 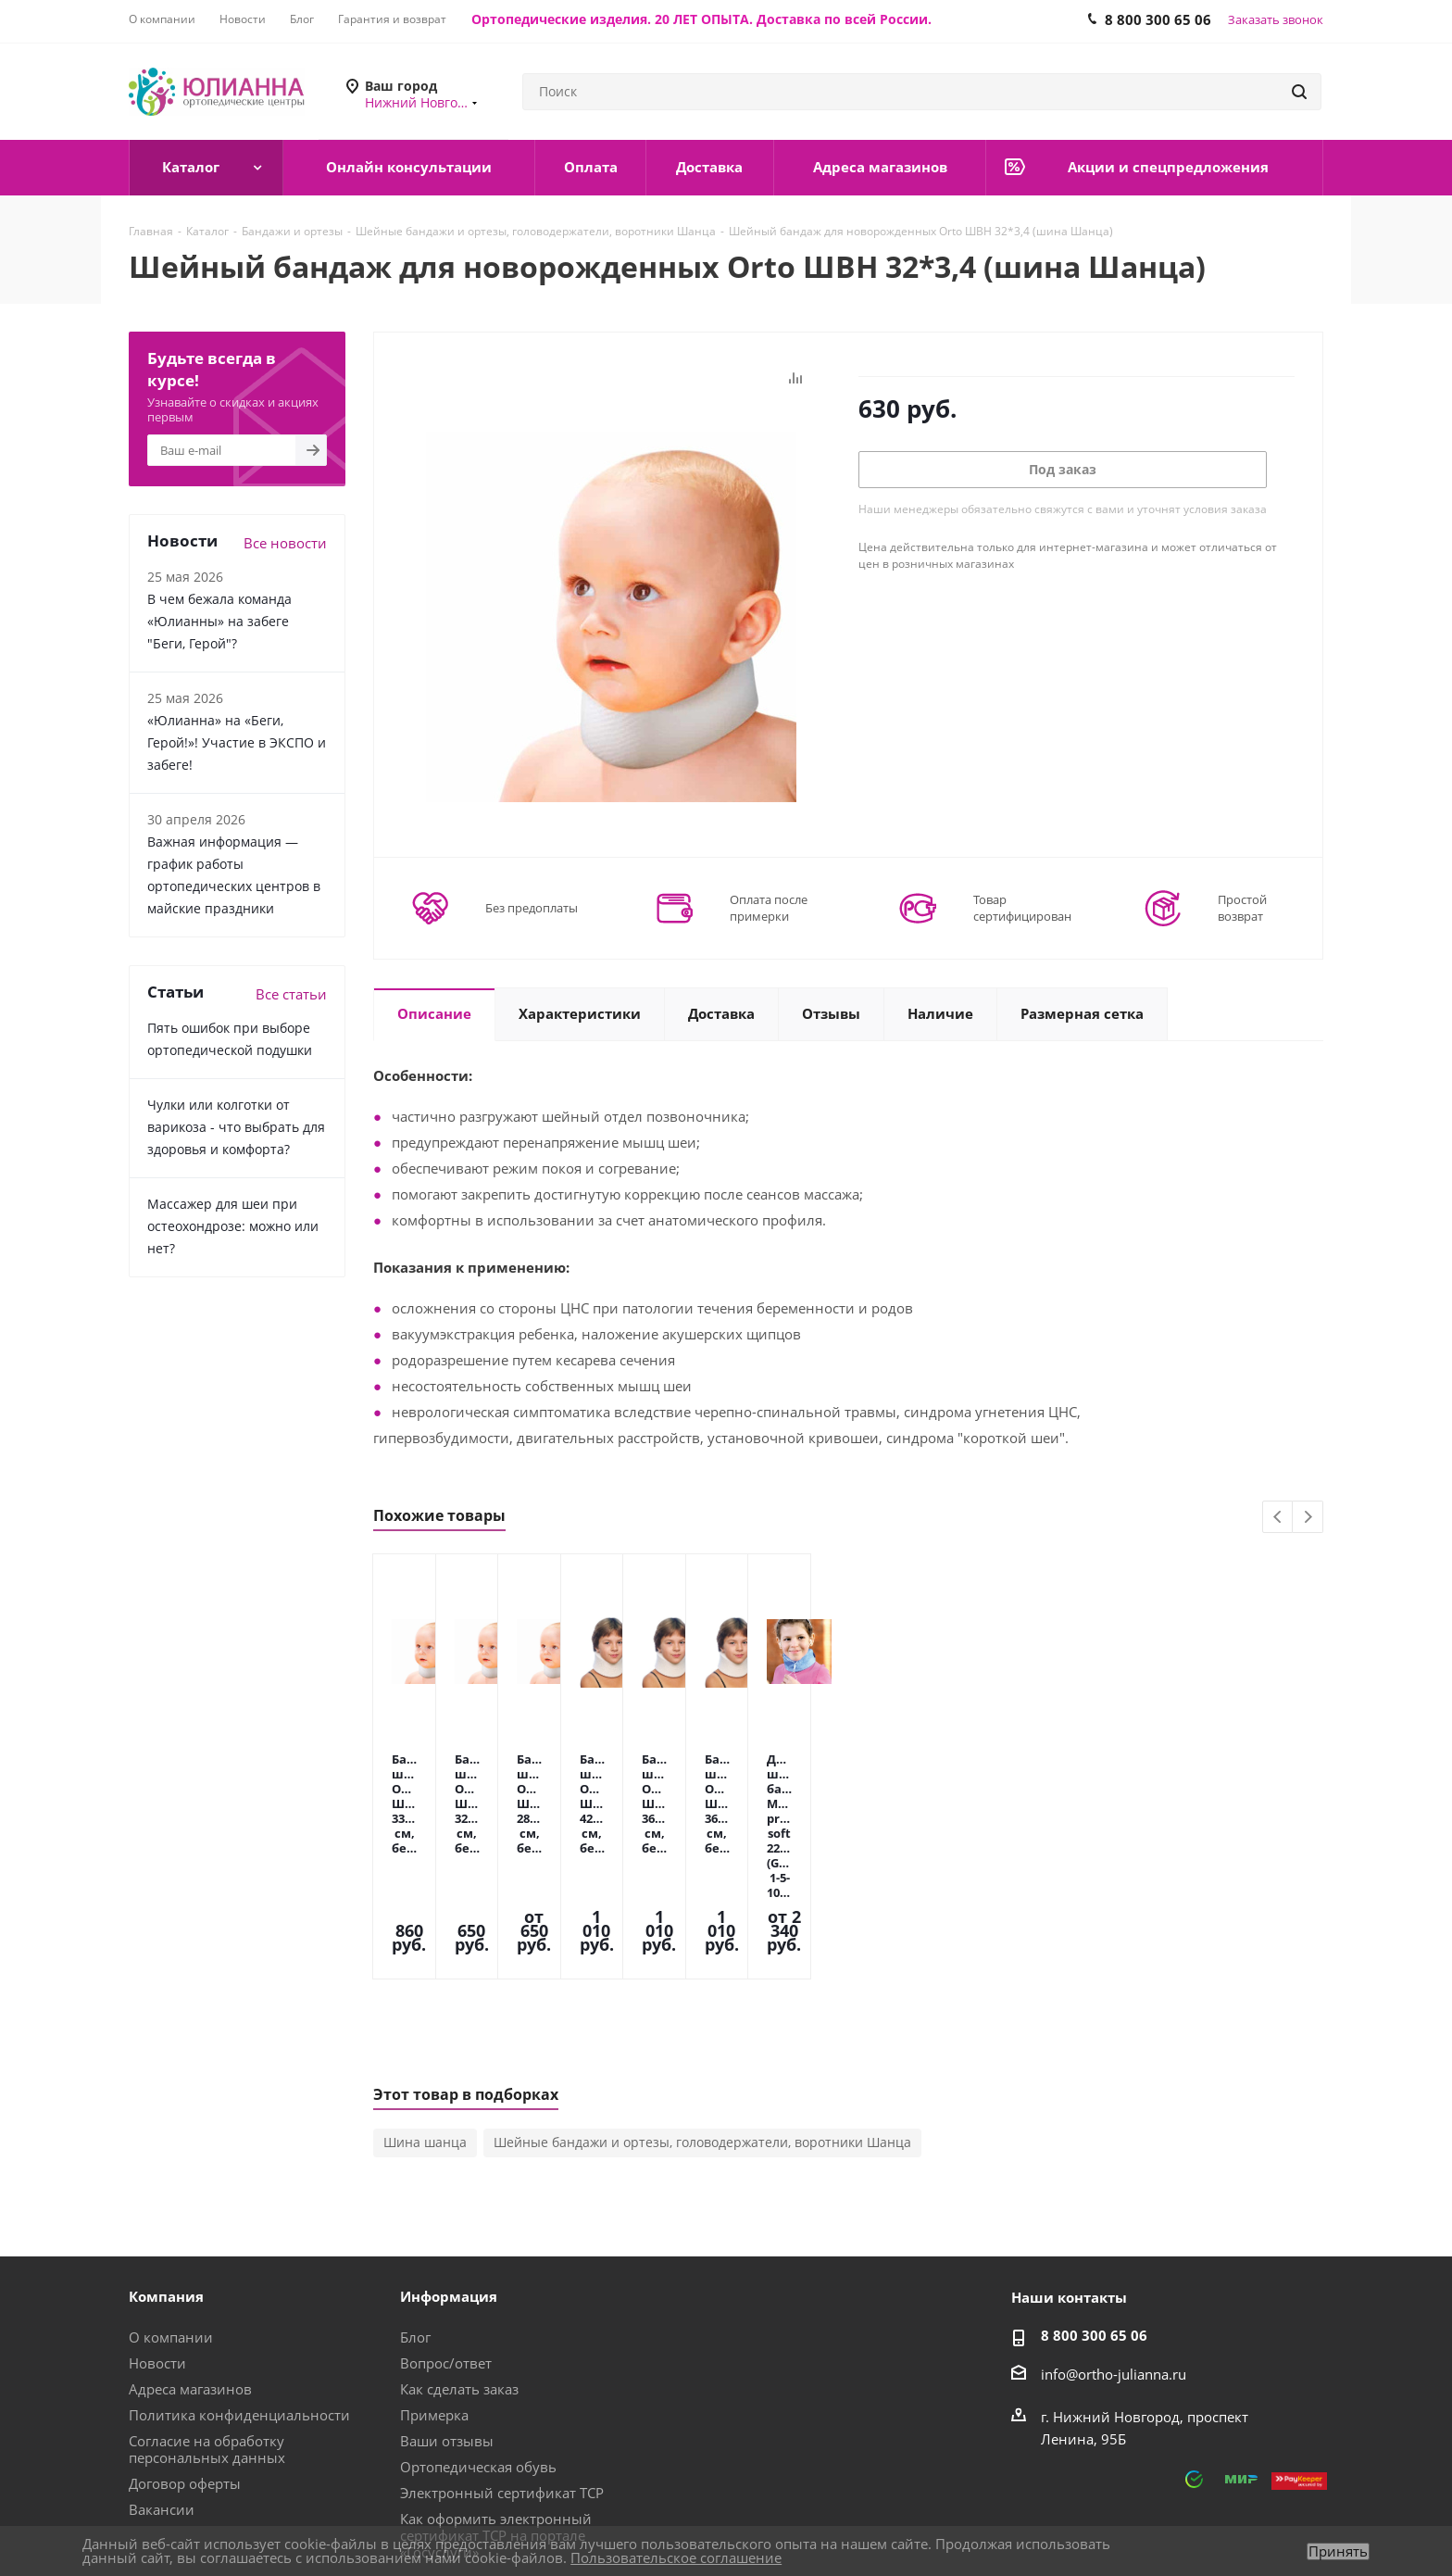 What do you see at coordinates (446, 2231) in the screenshot?
I see `Вопрос/ответ` at bounding box center [446, 2231].